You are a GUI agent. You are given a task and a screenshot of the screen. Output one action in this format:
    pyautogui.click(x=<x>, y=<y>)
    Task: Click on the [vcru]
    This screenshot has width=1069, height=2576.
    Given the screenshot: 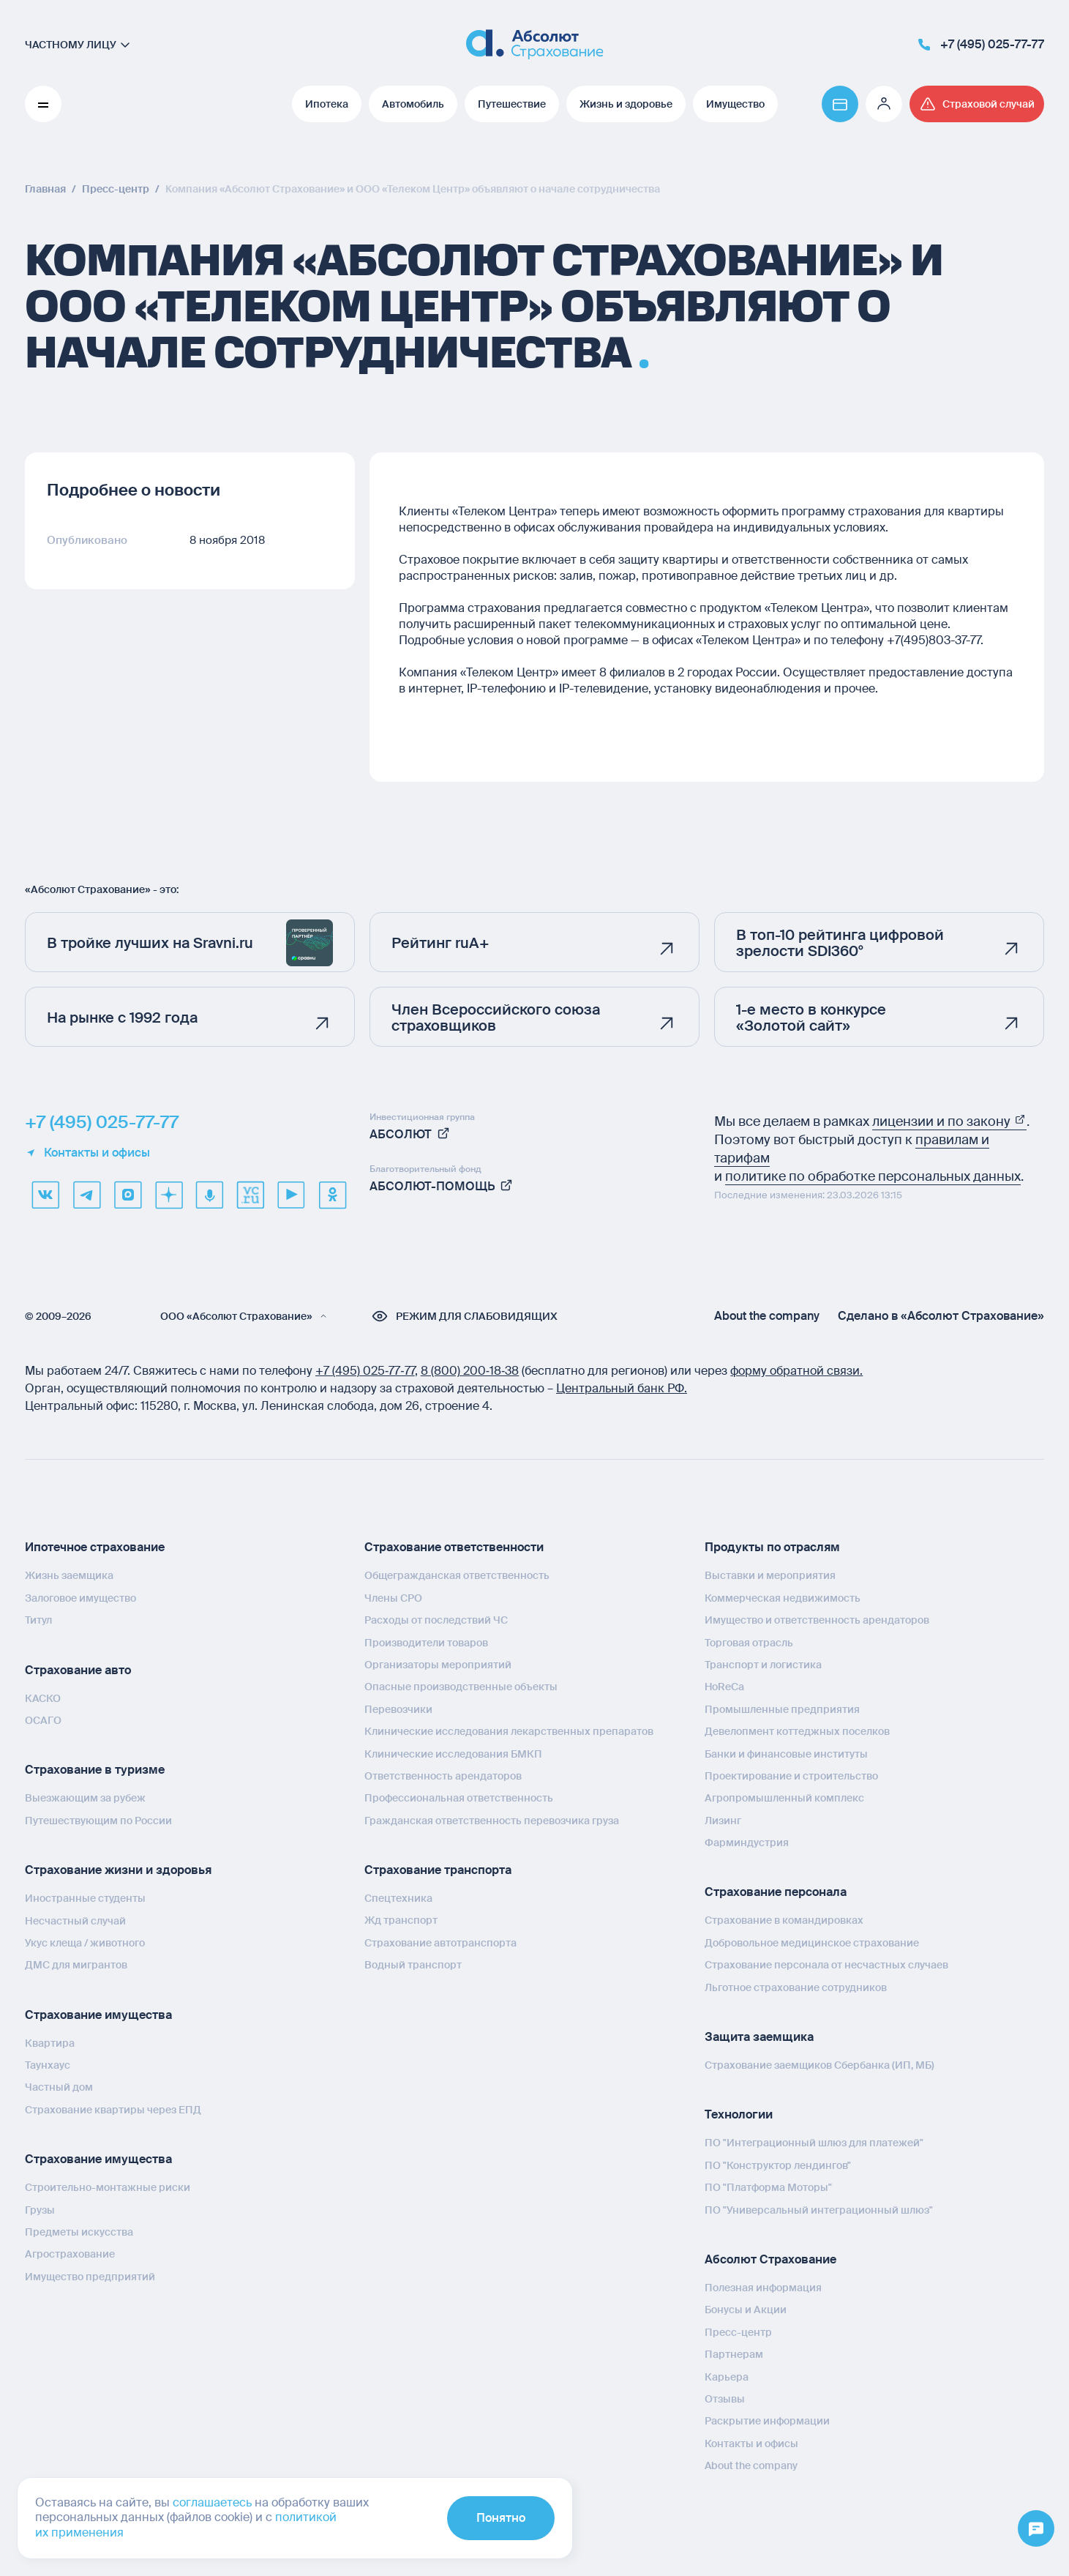 What is the action you would take?
    pyautogui.click(x=250, y=1194)
    